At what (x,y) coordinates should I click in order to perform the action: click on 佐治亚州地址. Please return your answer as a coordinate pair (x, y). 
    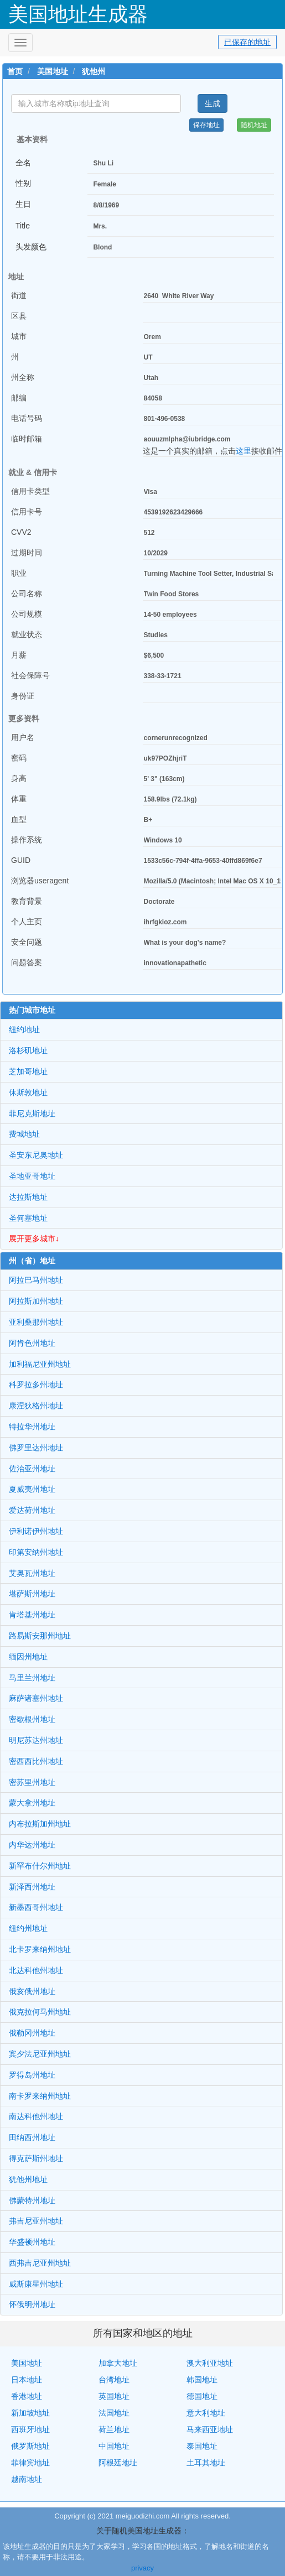
    Looking at the image, I should click on (32, 1468).